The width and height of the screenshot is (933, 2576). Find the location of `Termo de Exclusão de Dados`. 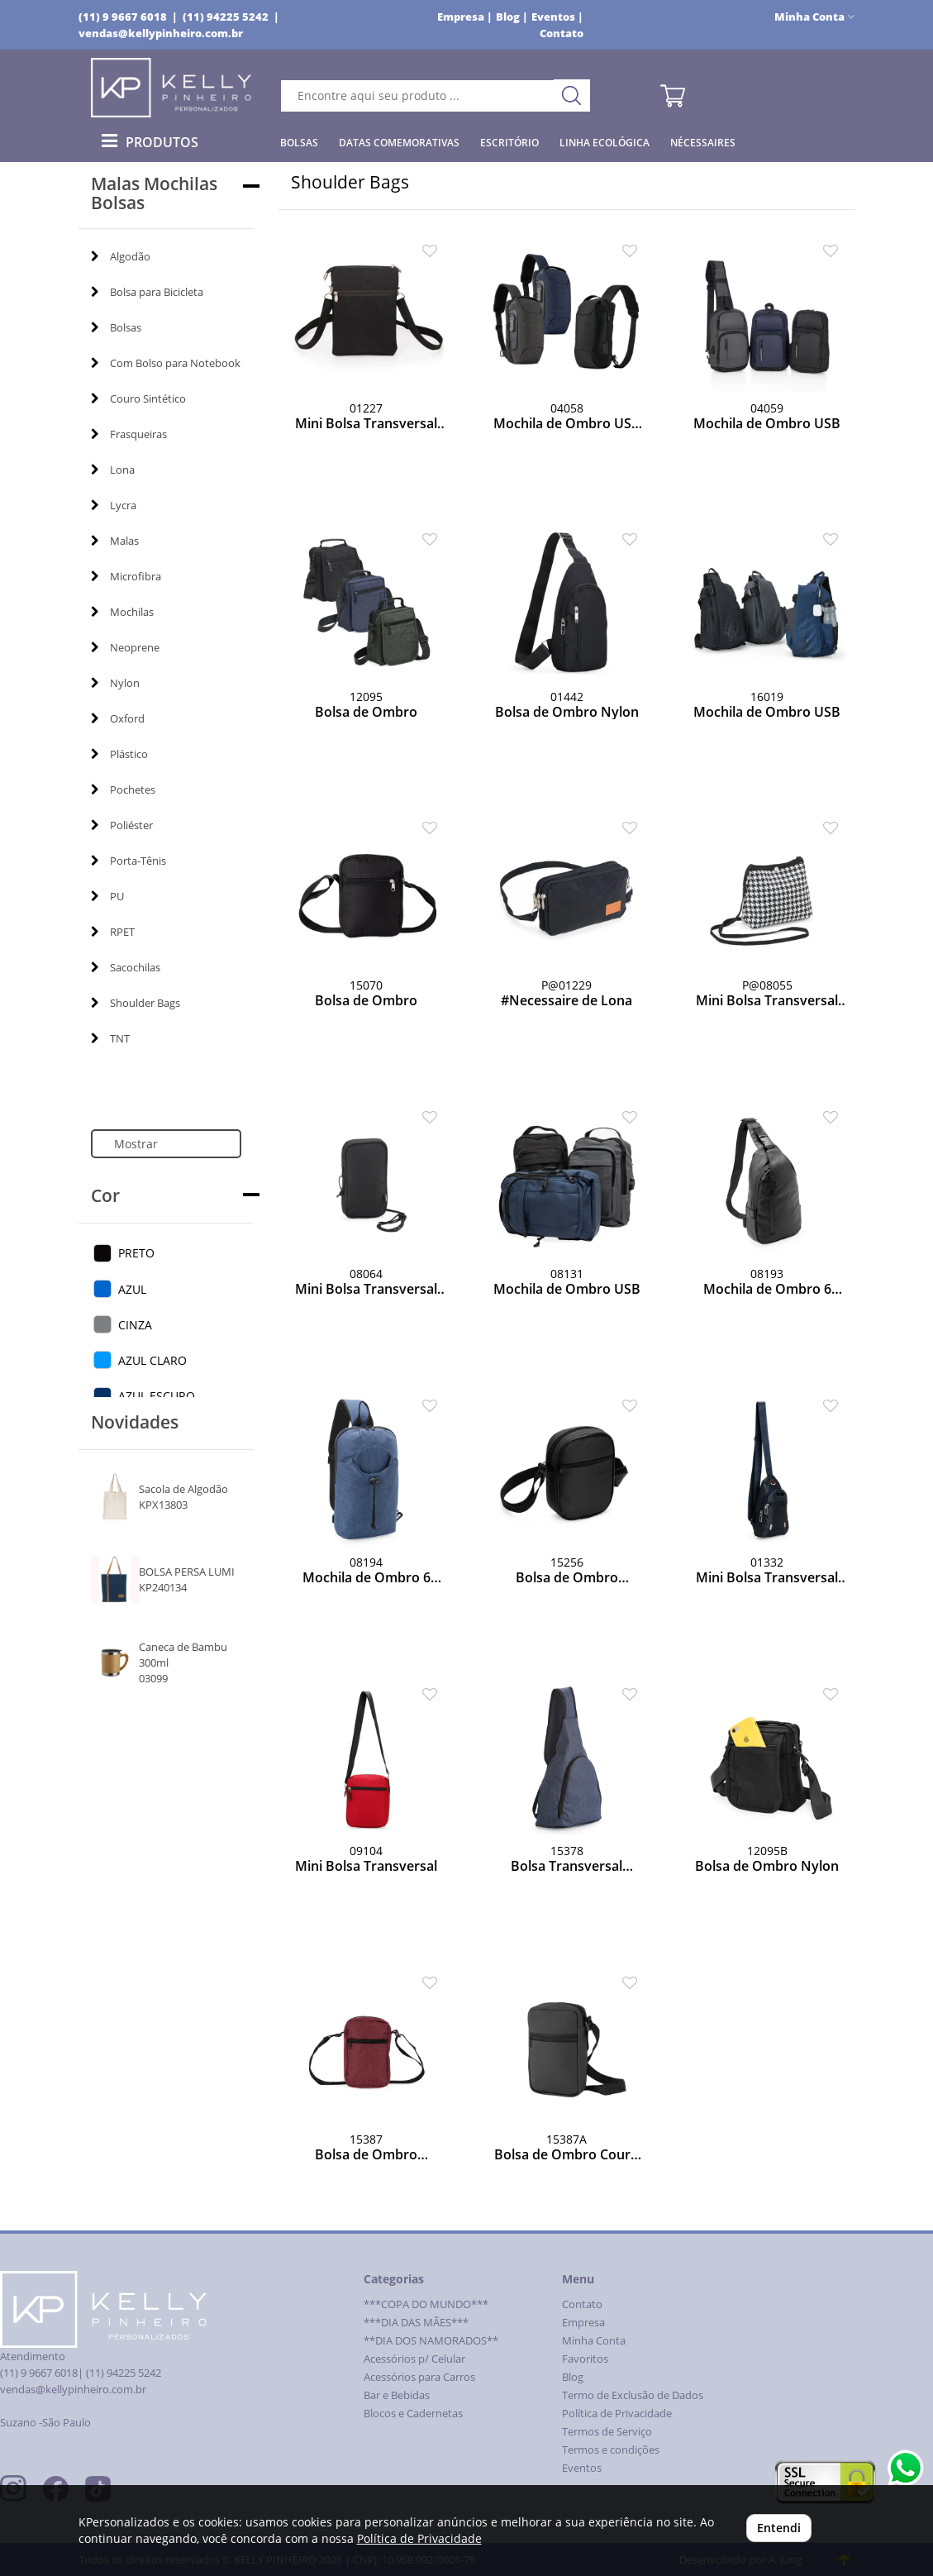

Termo de Exclusão de Dados is located at coordinates (632, 2395).